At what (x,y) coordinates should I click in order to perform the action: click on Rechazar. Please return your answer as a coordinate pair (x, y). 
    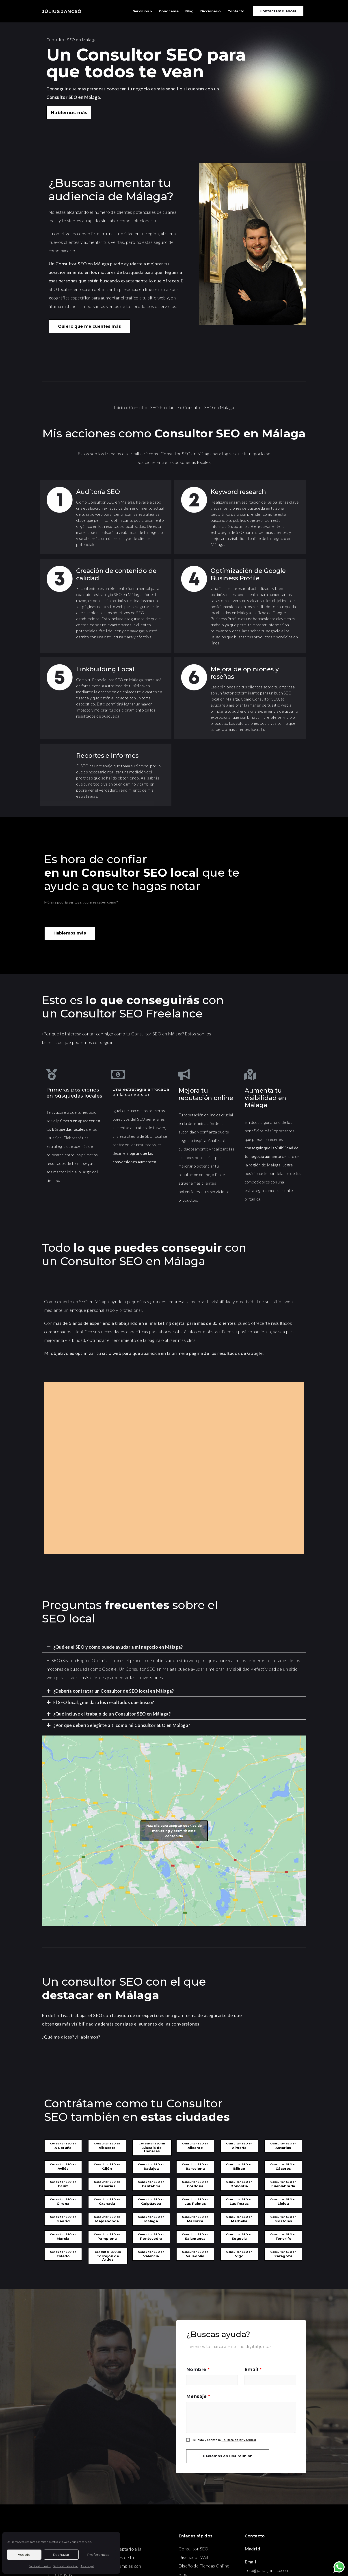
    Looking at the image, I should click on (61, 2554).